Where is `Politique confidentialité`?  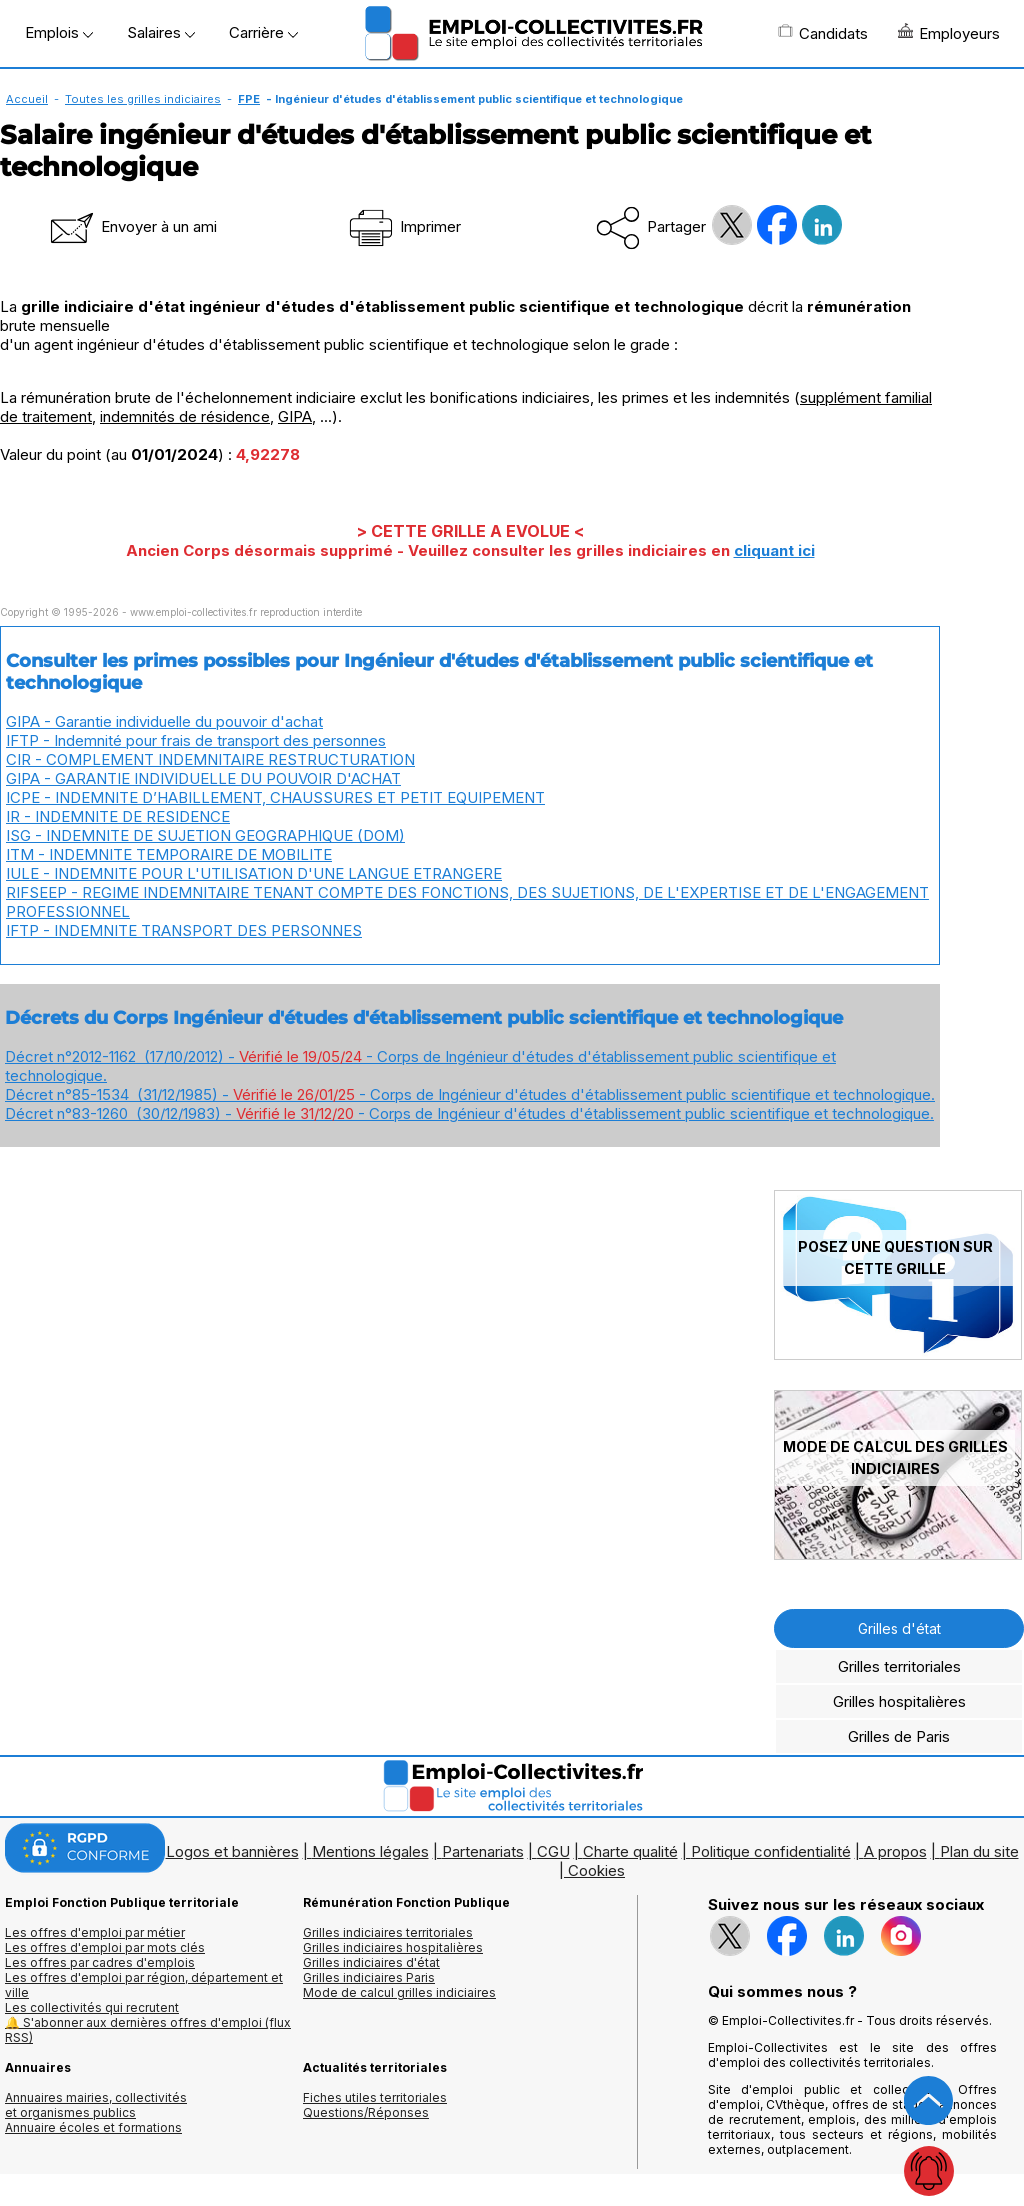 Politique confidentialité is located at coordinates (771, 1851).